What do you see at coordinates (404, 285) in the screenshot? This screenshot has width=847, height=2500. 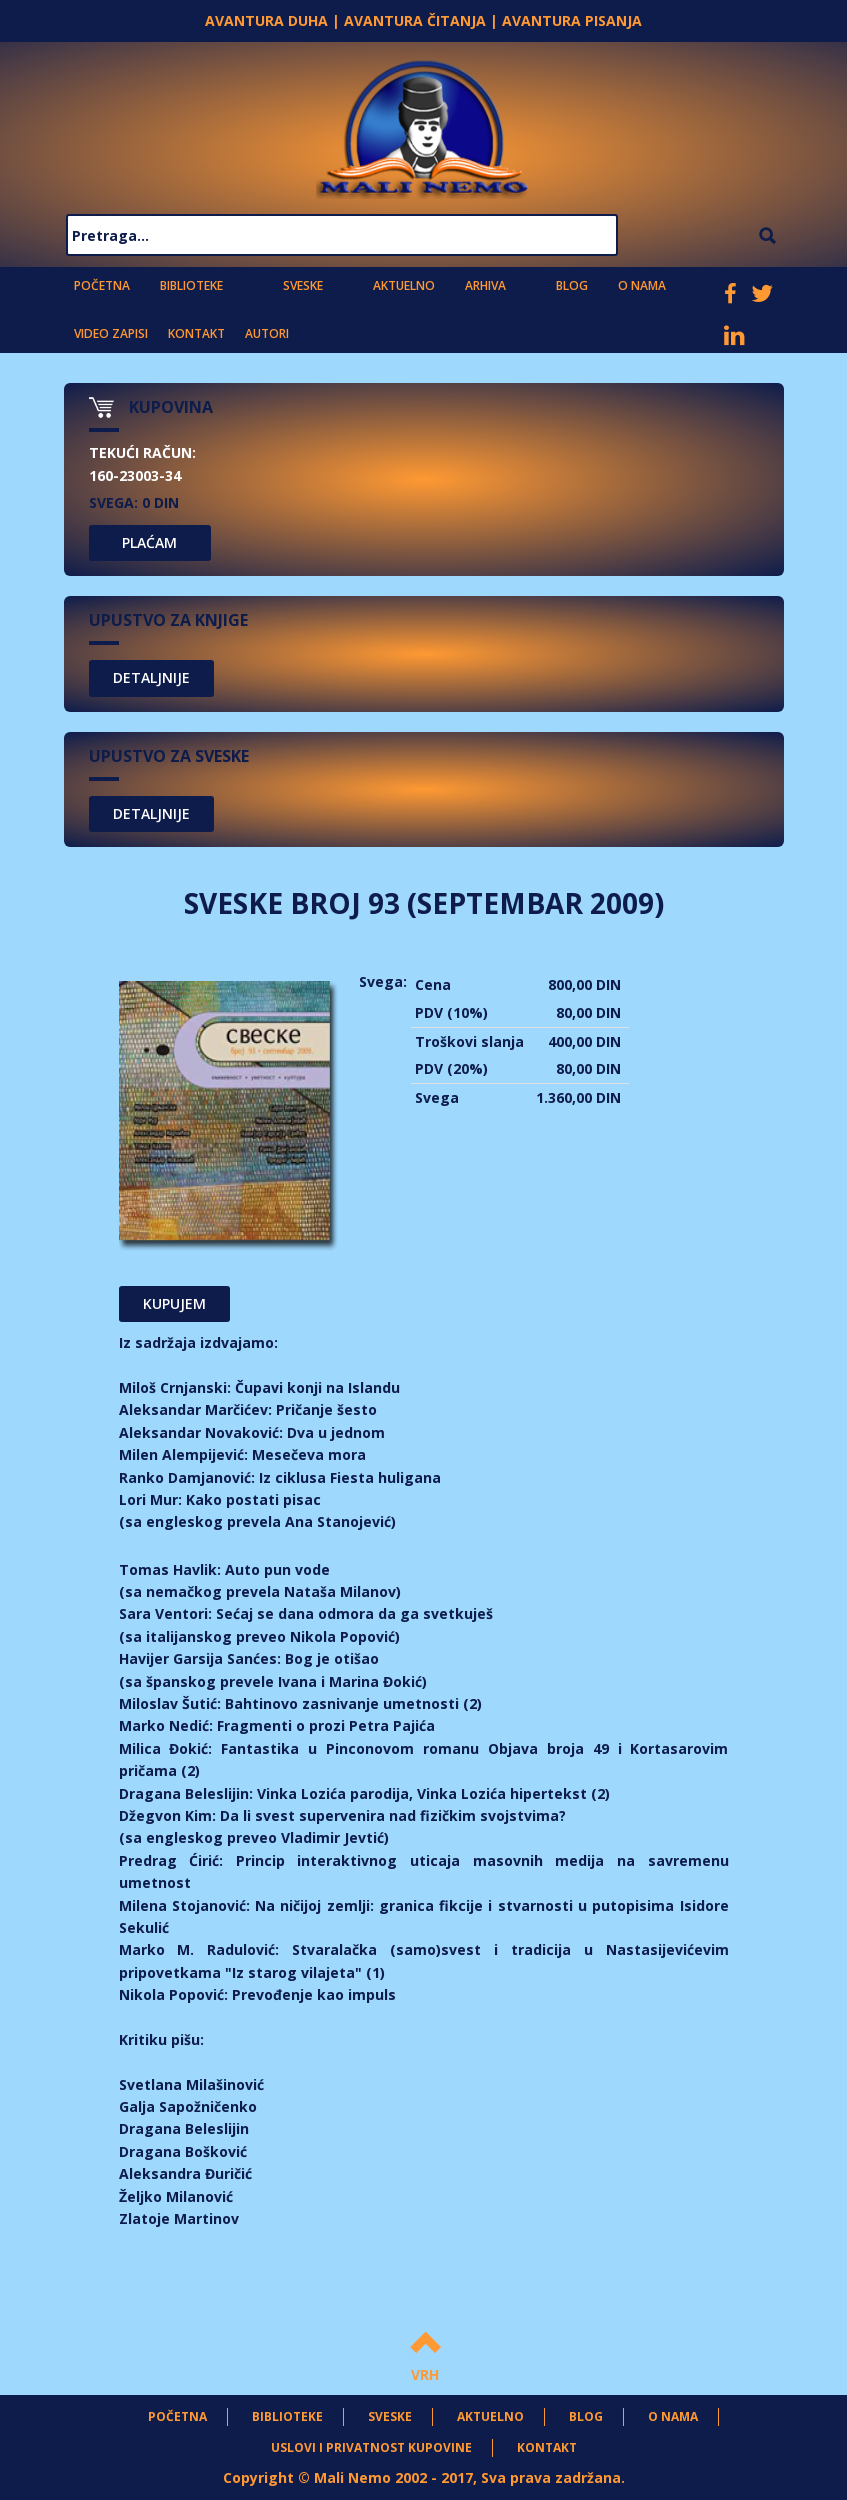 I see `Aktuelno` at bounding box center [404, 285].